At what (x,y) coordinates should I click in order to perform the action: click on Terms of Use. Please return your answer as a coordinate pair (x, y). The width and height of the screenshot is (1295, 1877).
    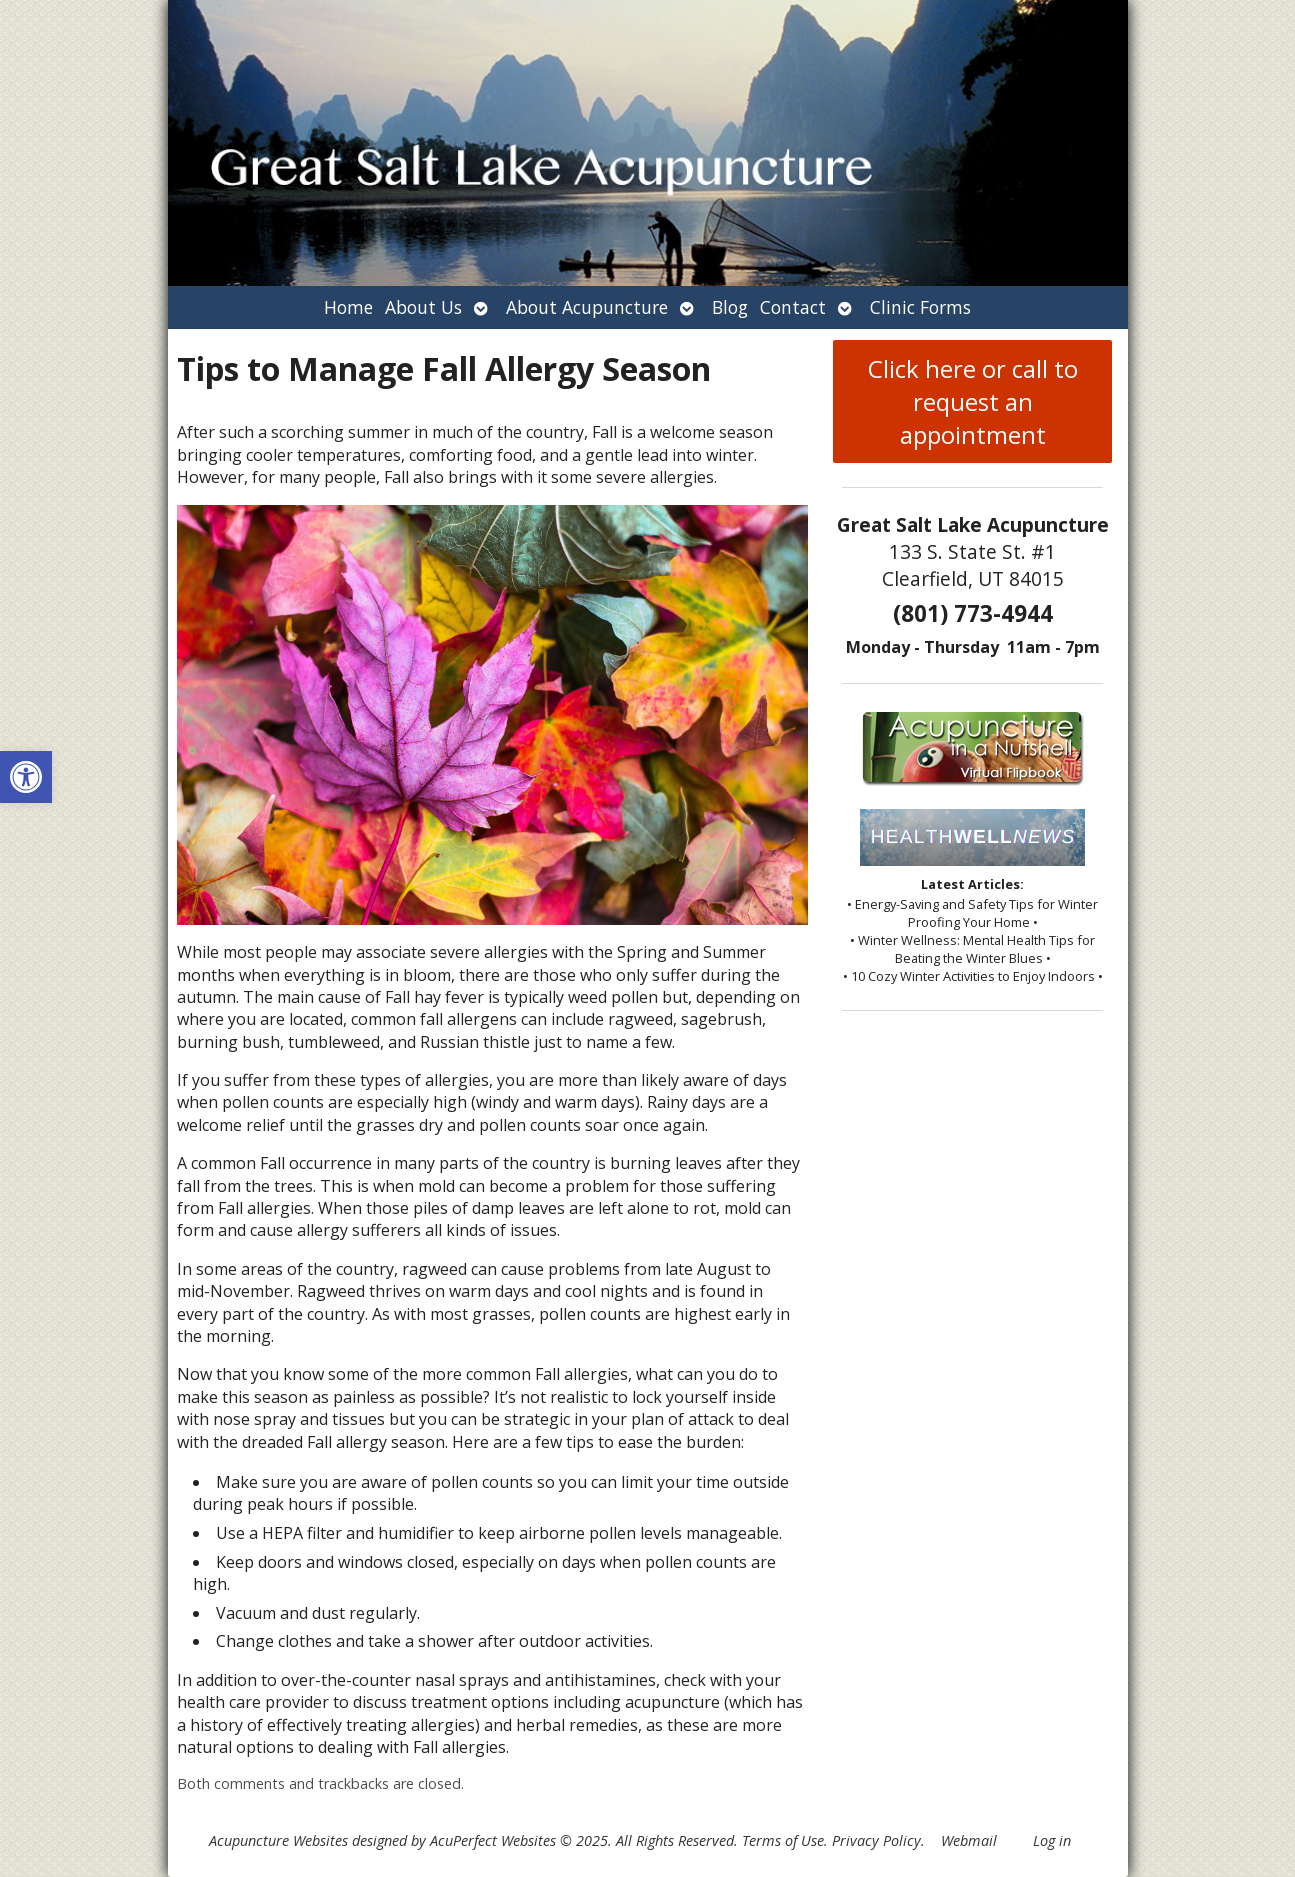
    Looking at the image, I should click on (783, 1840).